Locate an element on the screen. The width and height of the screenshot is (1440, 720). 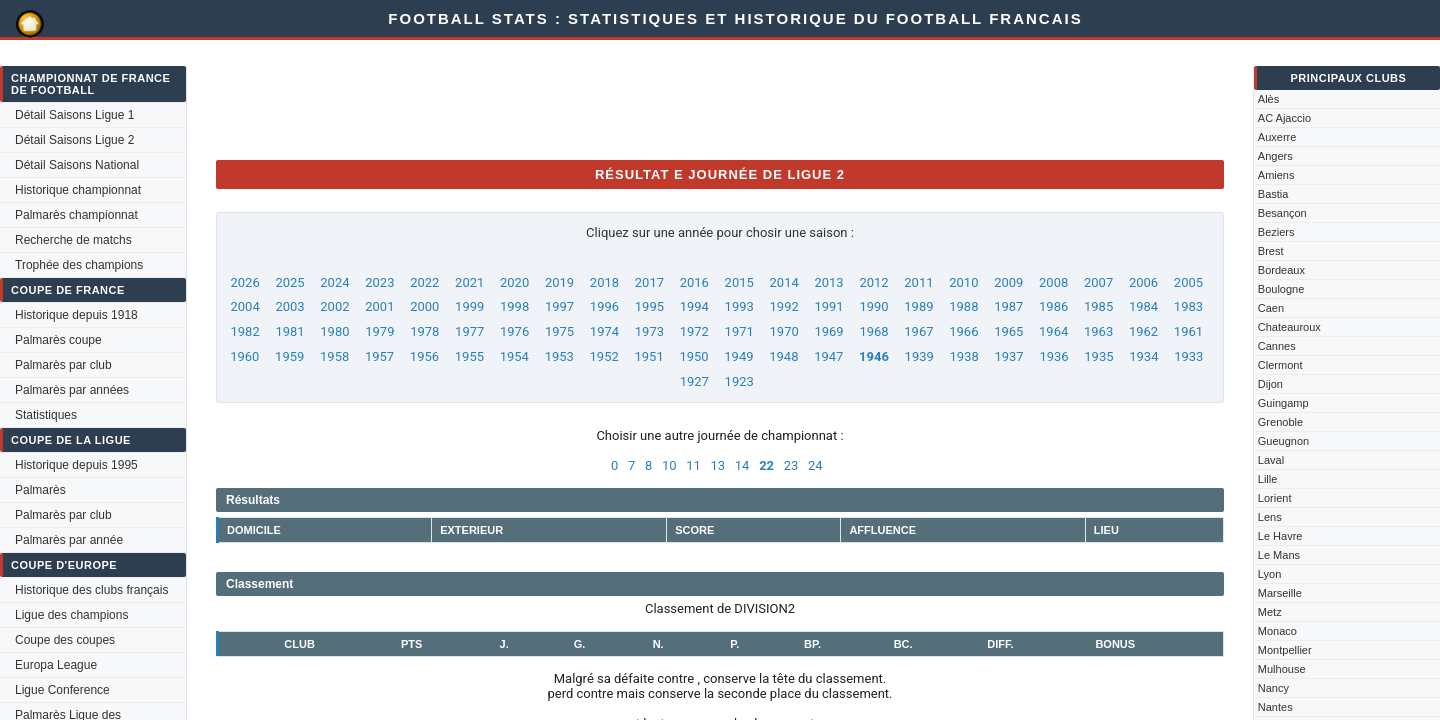
2026 is located at coordinates (244, 282).